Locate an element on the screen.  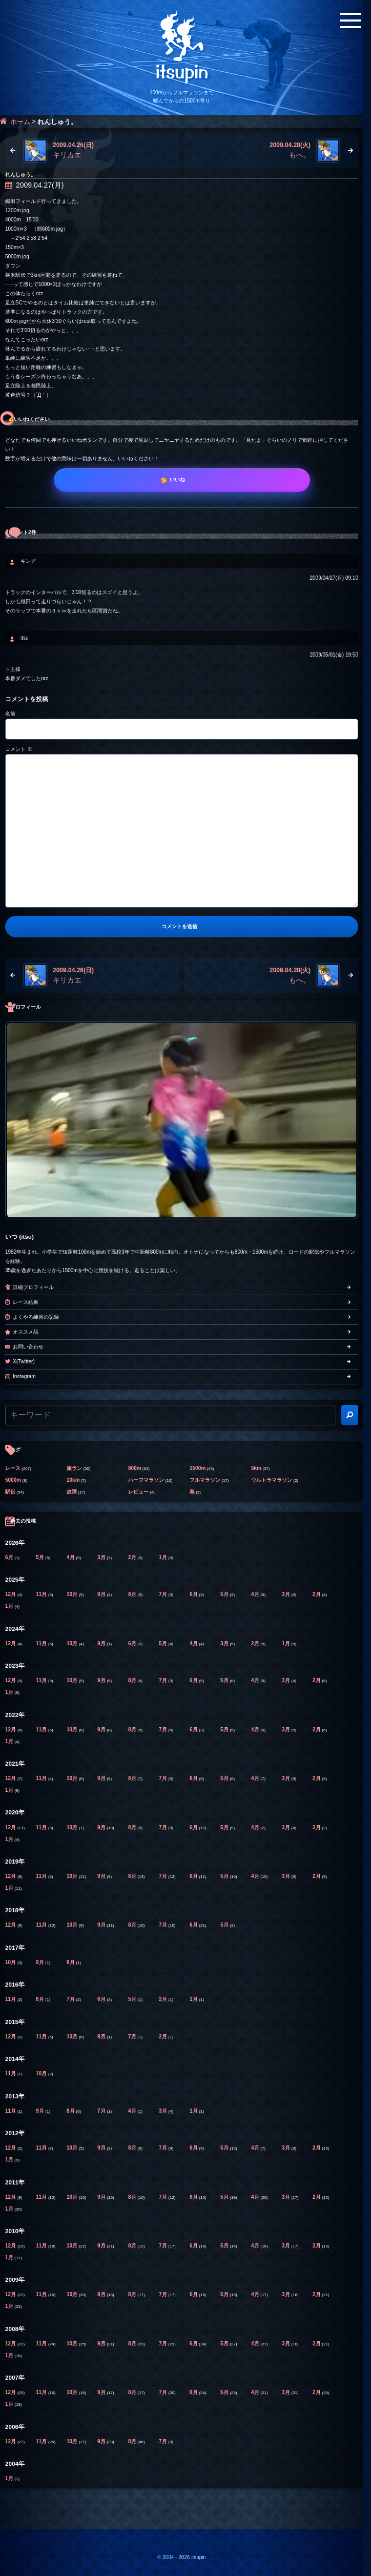
ホーム is located at coordinates (20, 122).